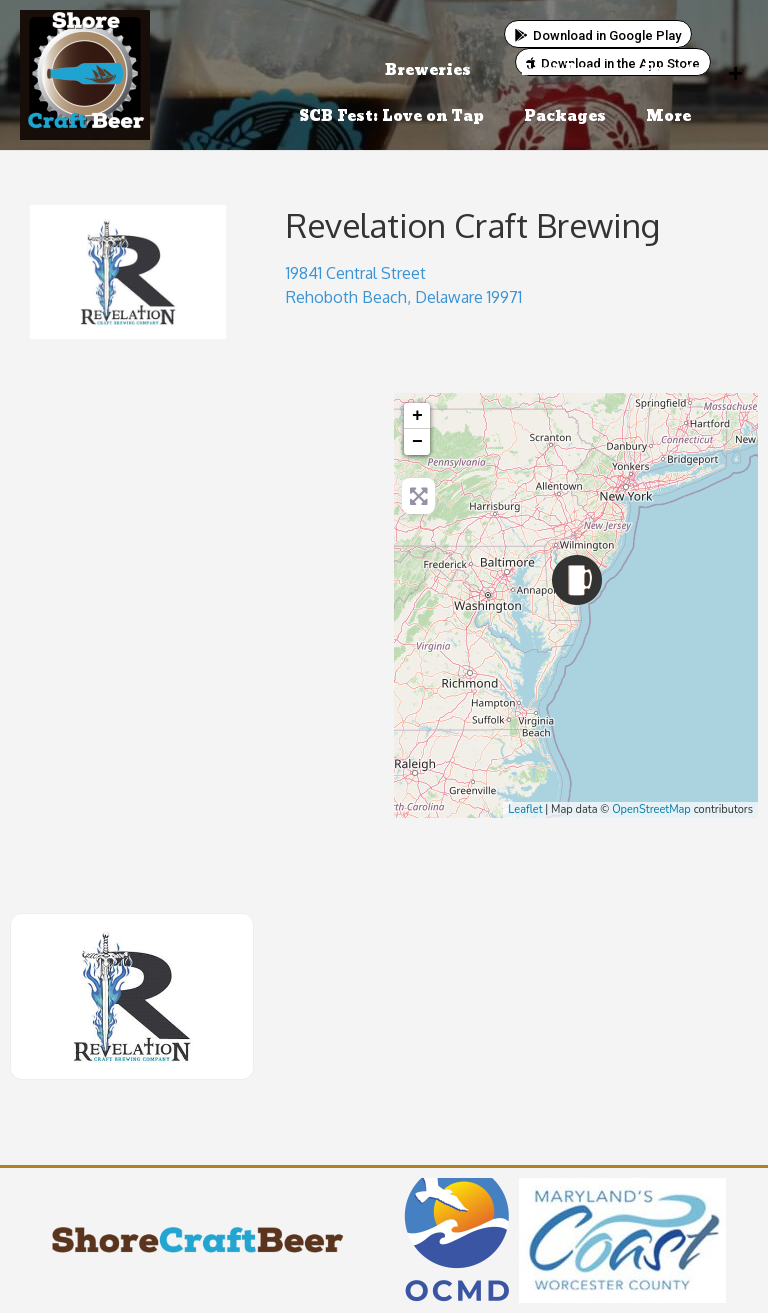 The width and height of the screenshot is (768, 1313). I want to click on − [button], so click(417, 442).